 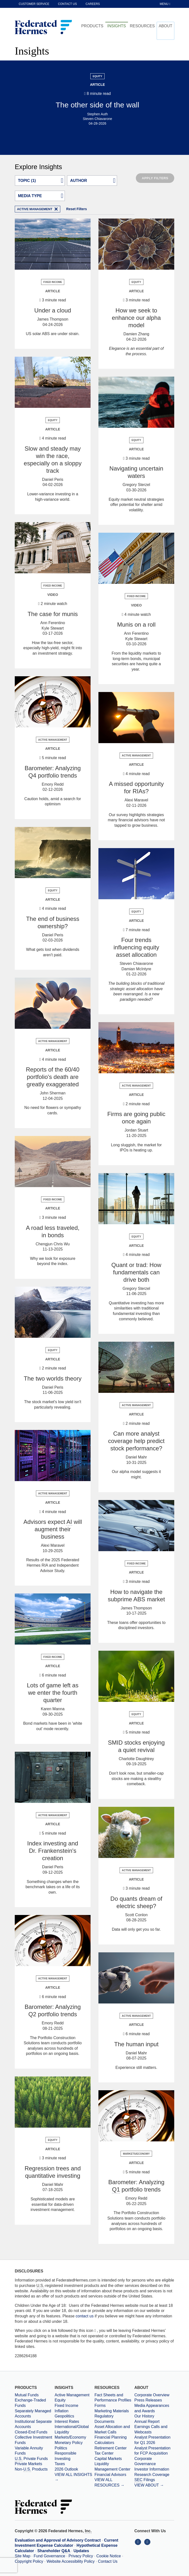 I want to click on MEDIA TYPE [combobox], so click(x=30, y=196).